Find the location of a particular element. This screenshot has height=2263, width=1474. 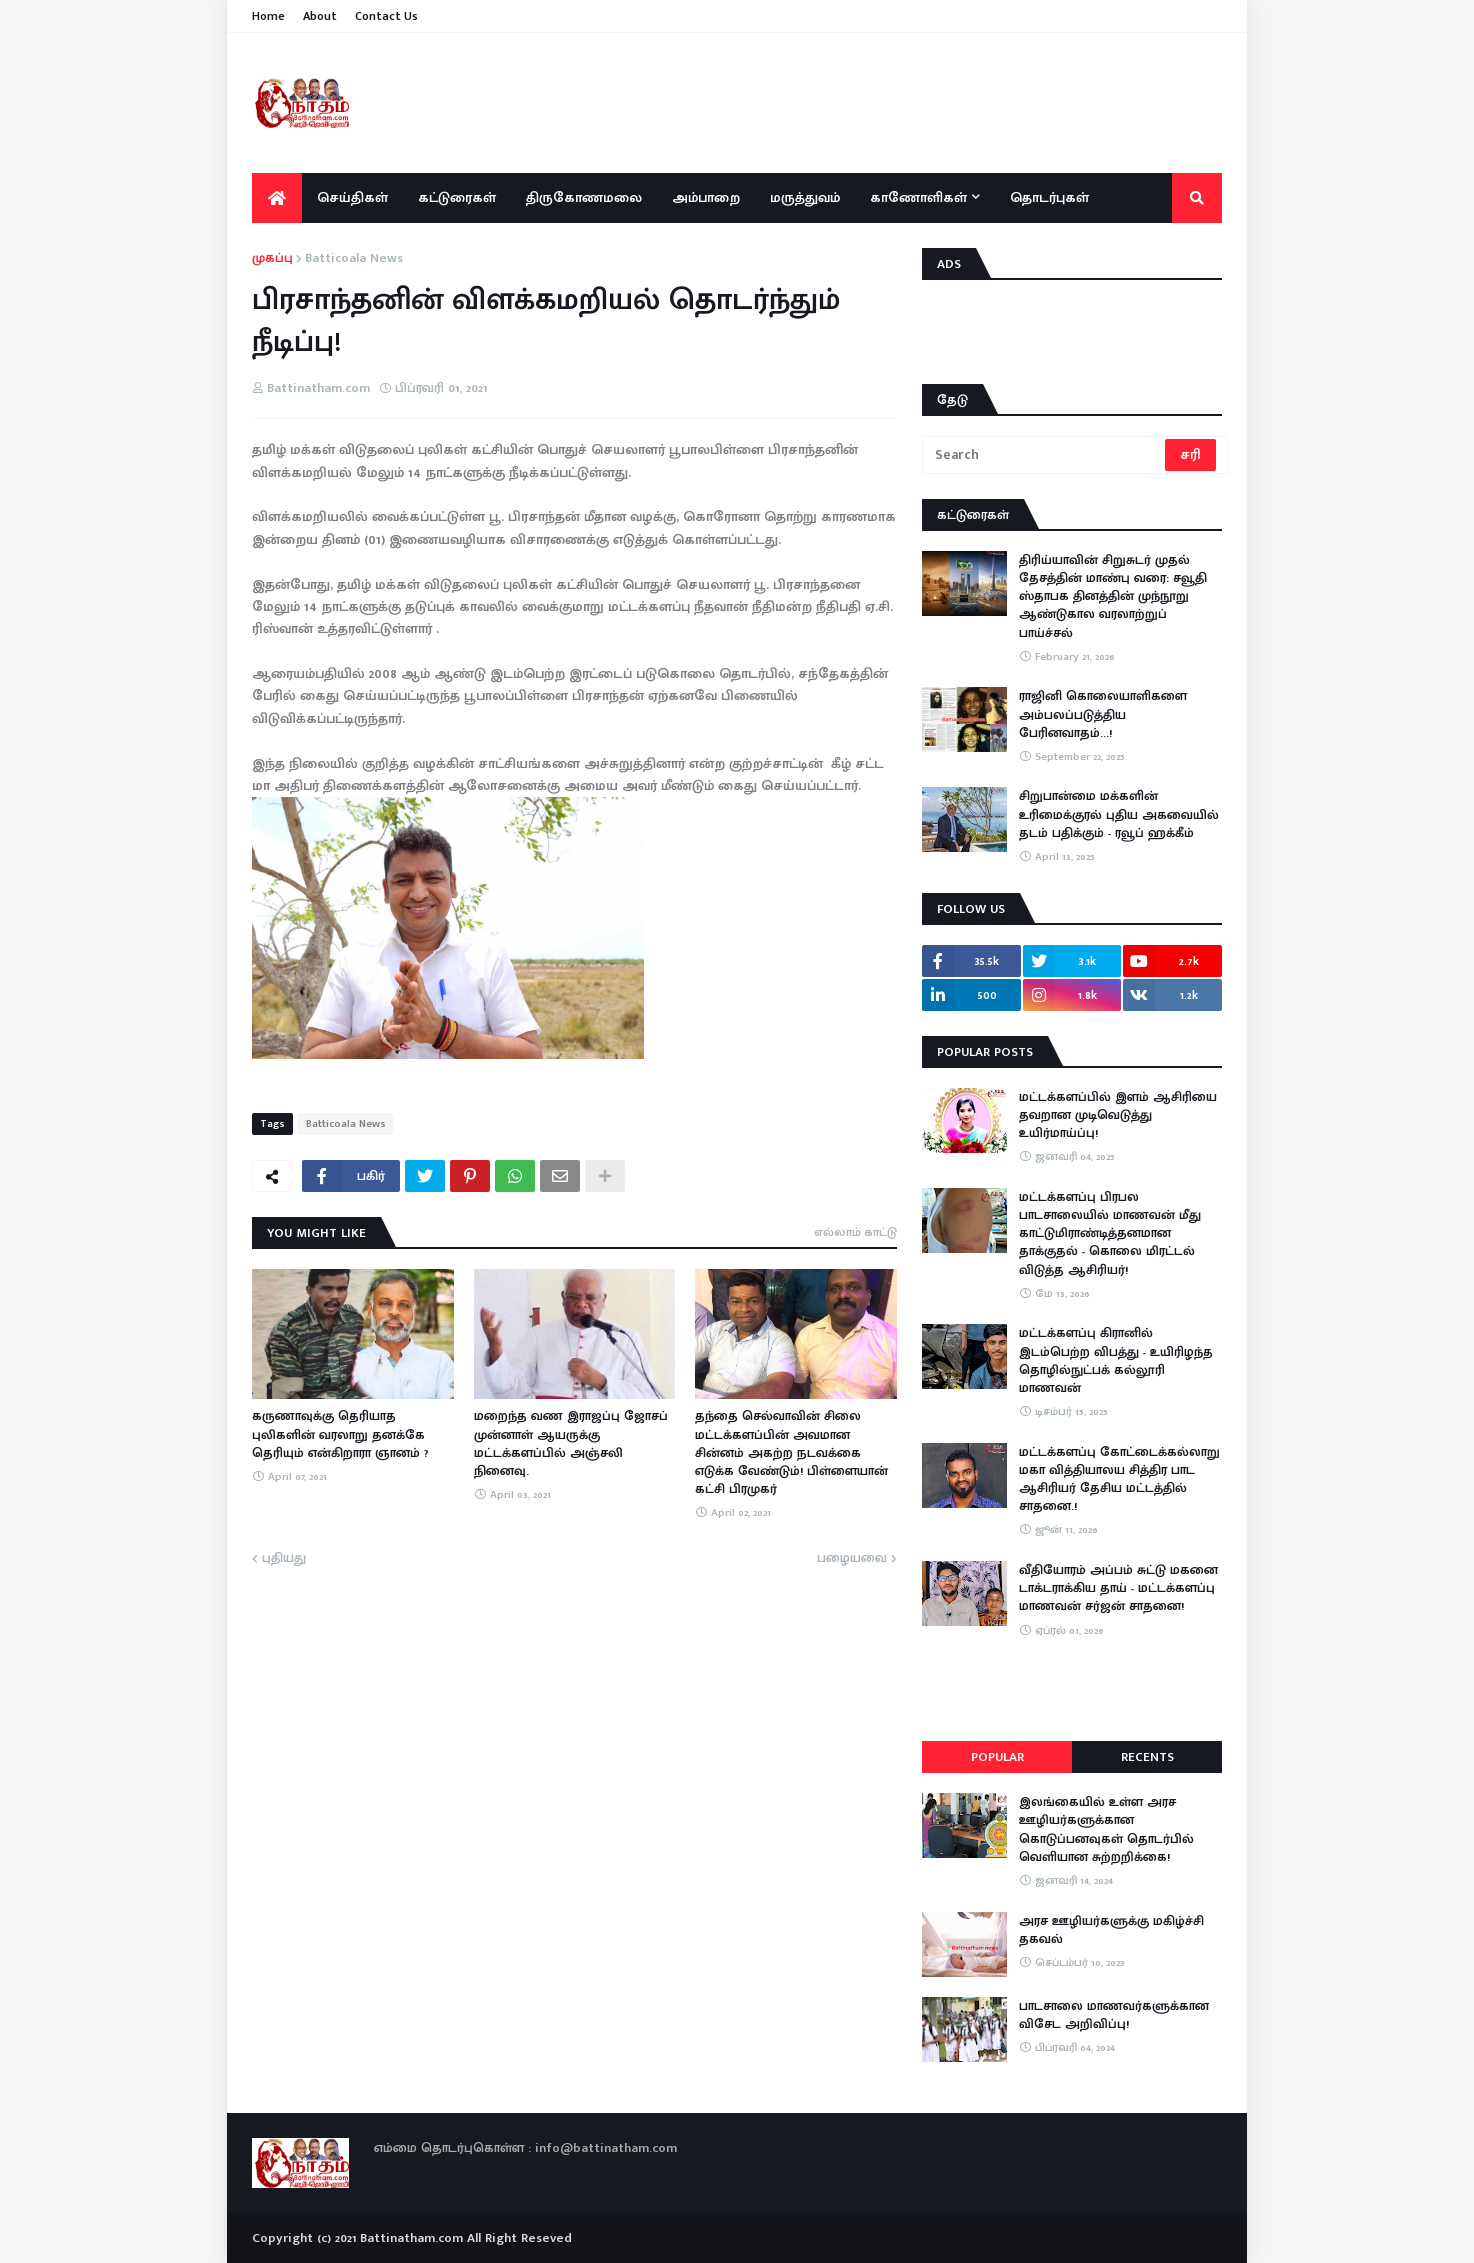

மட்டக்களப்பு கிரானில் இடம்பெற்ற விபத்து - உயிரிழந்த தொழில்நுட்பக் கல்லூரி மாணவன் is located at coordinates (1116, 1360).